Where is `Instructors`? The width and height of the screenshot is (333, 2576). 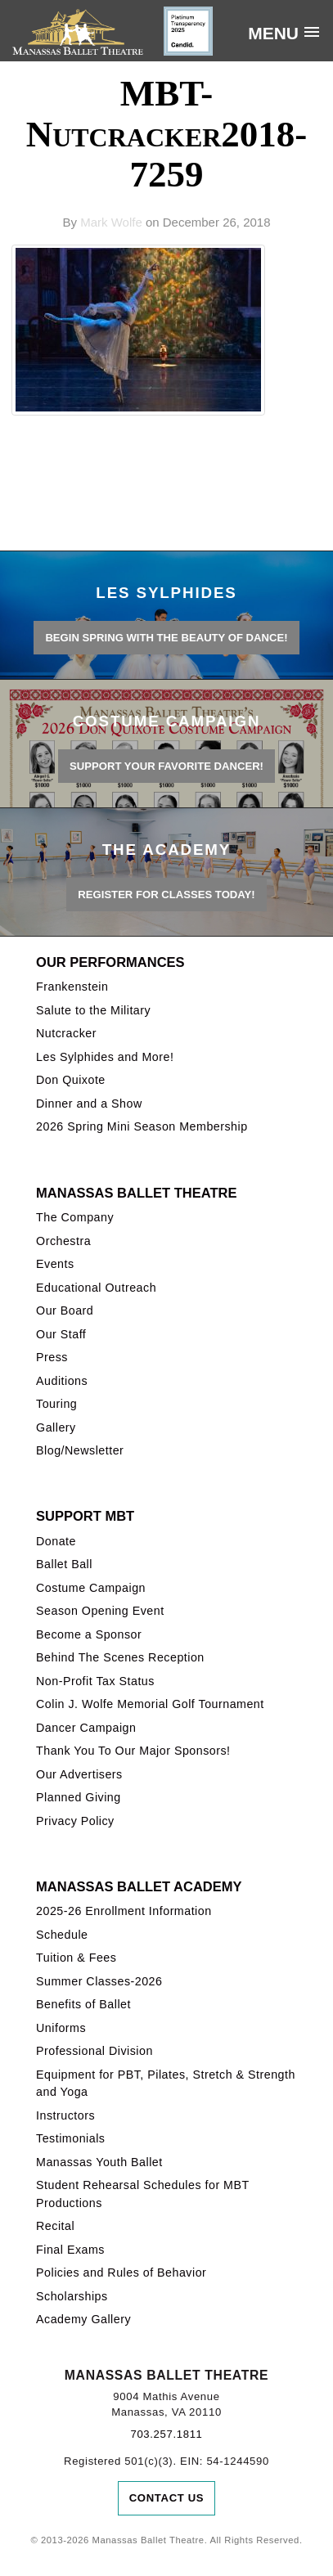
Instructors is located at coordinates (65, 2115).